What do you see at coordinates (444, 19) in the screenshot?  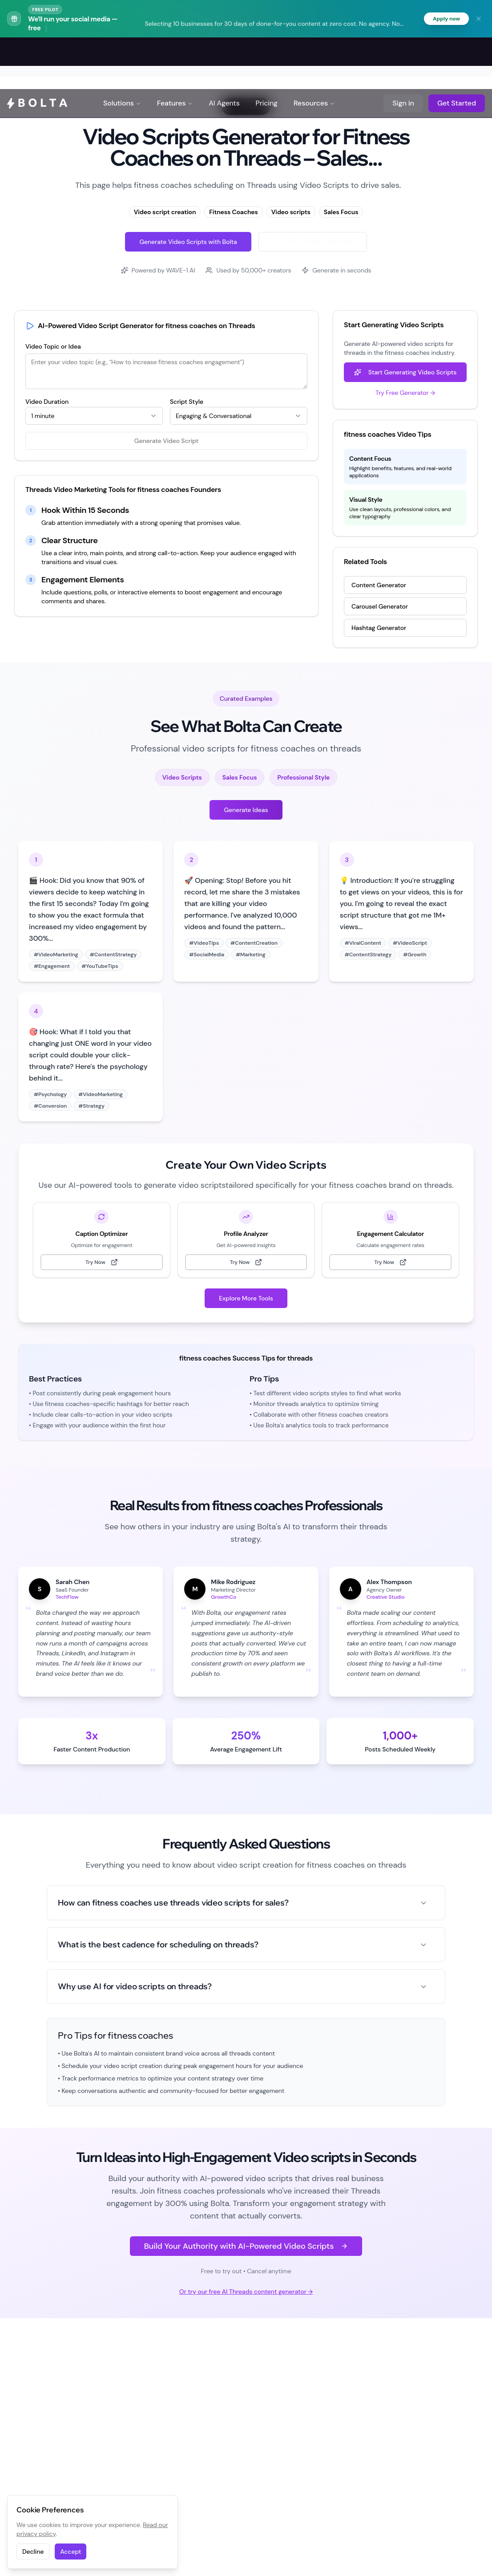 I see `Apply now` at bounding box center [444, 19].